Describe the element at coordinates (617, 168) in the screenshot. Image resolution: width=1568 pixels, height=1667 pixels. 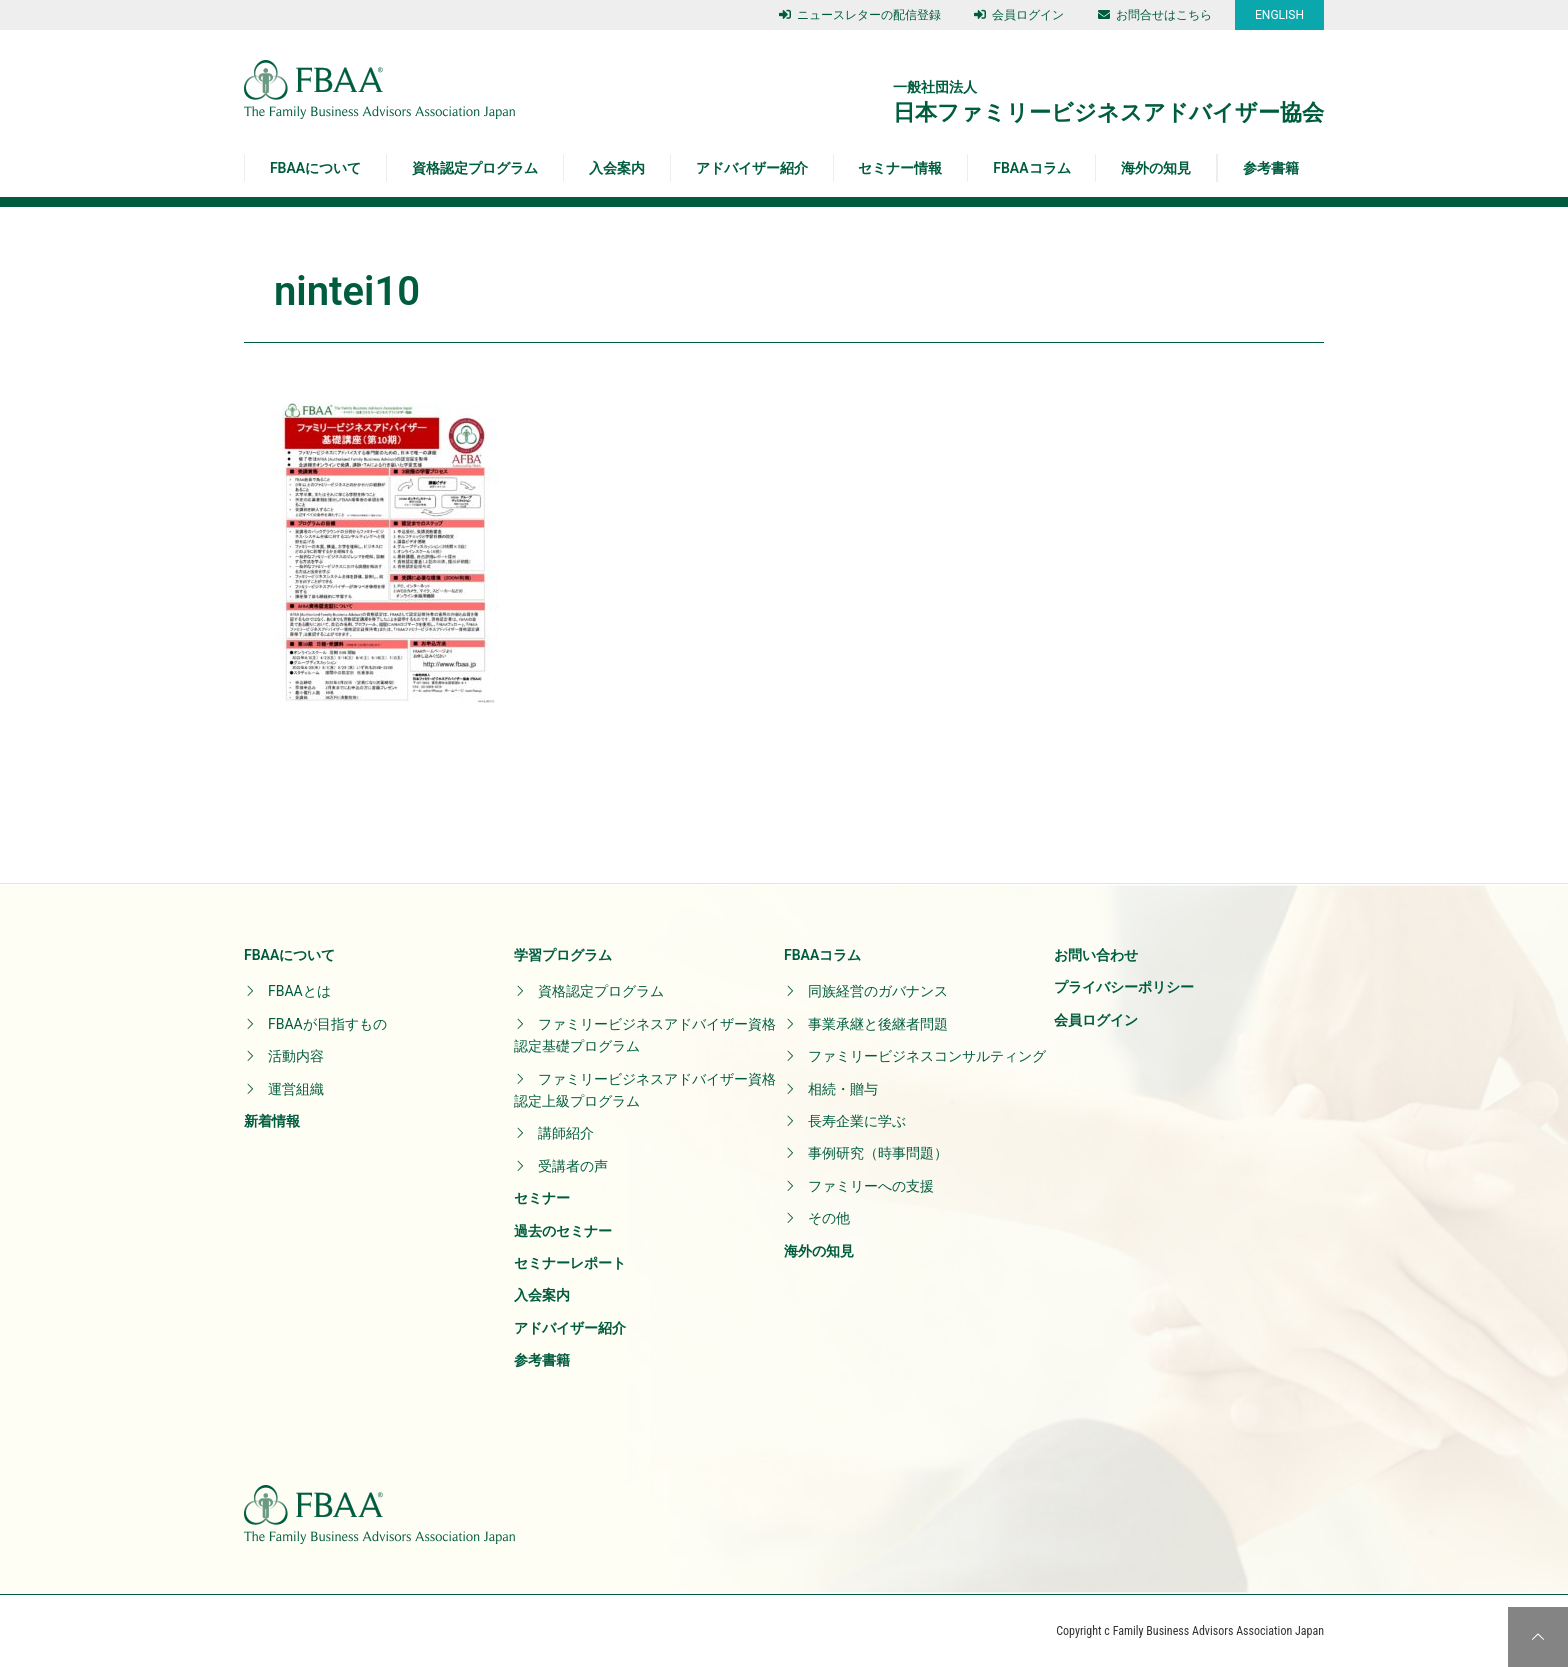
I see `入会案内` at that location.